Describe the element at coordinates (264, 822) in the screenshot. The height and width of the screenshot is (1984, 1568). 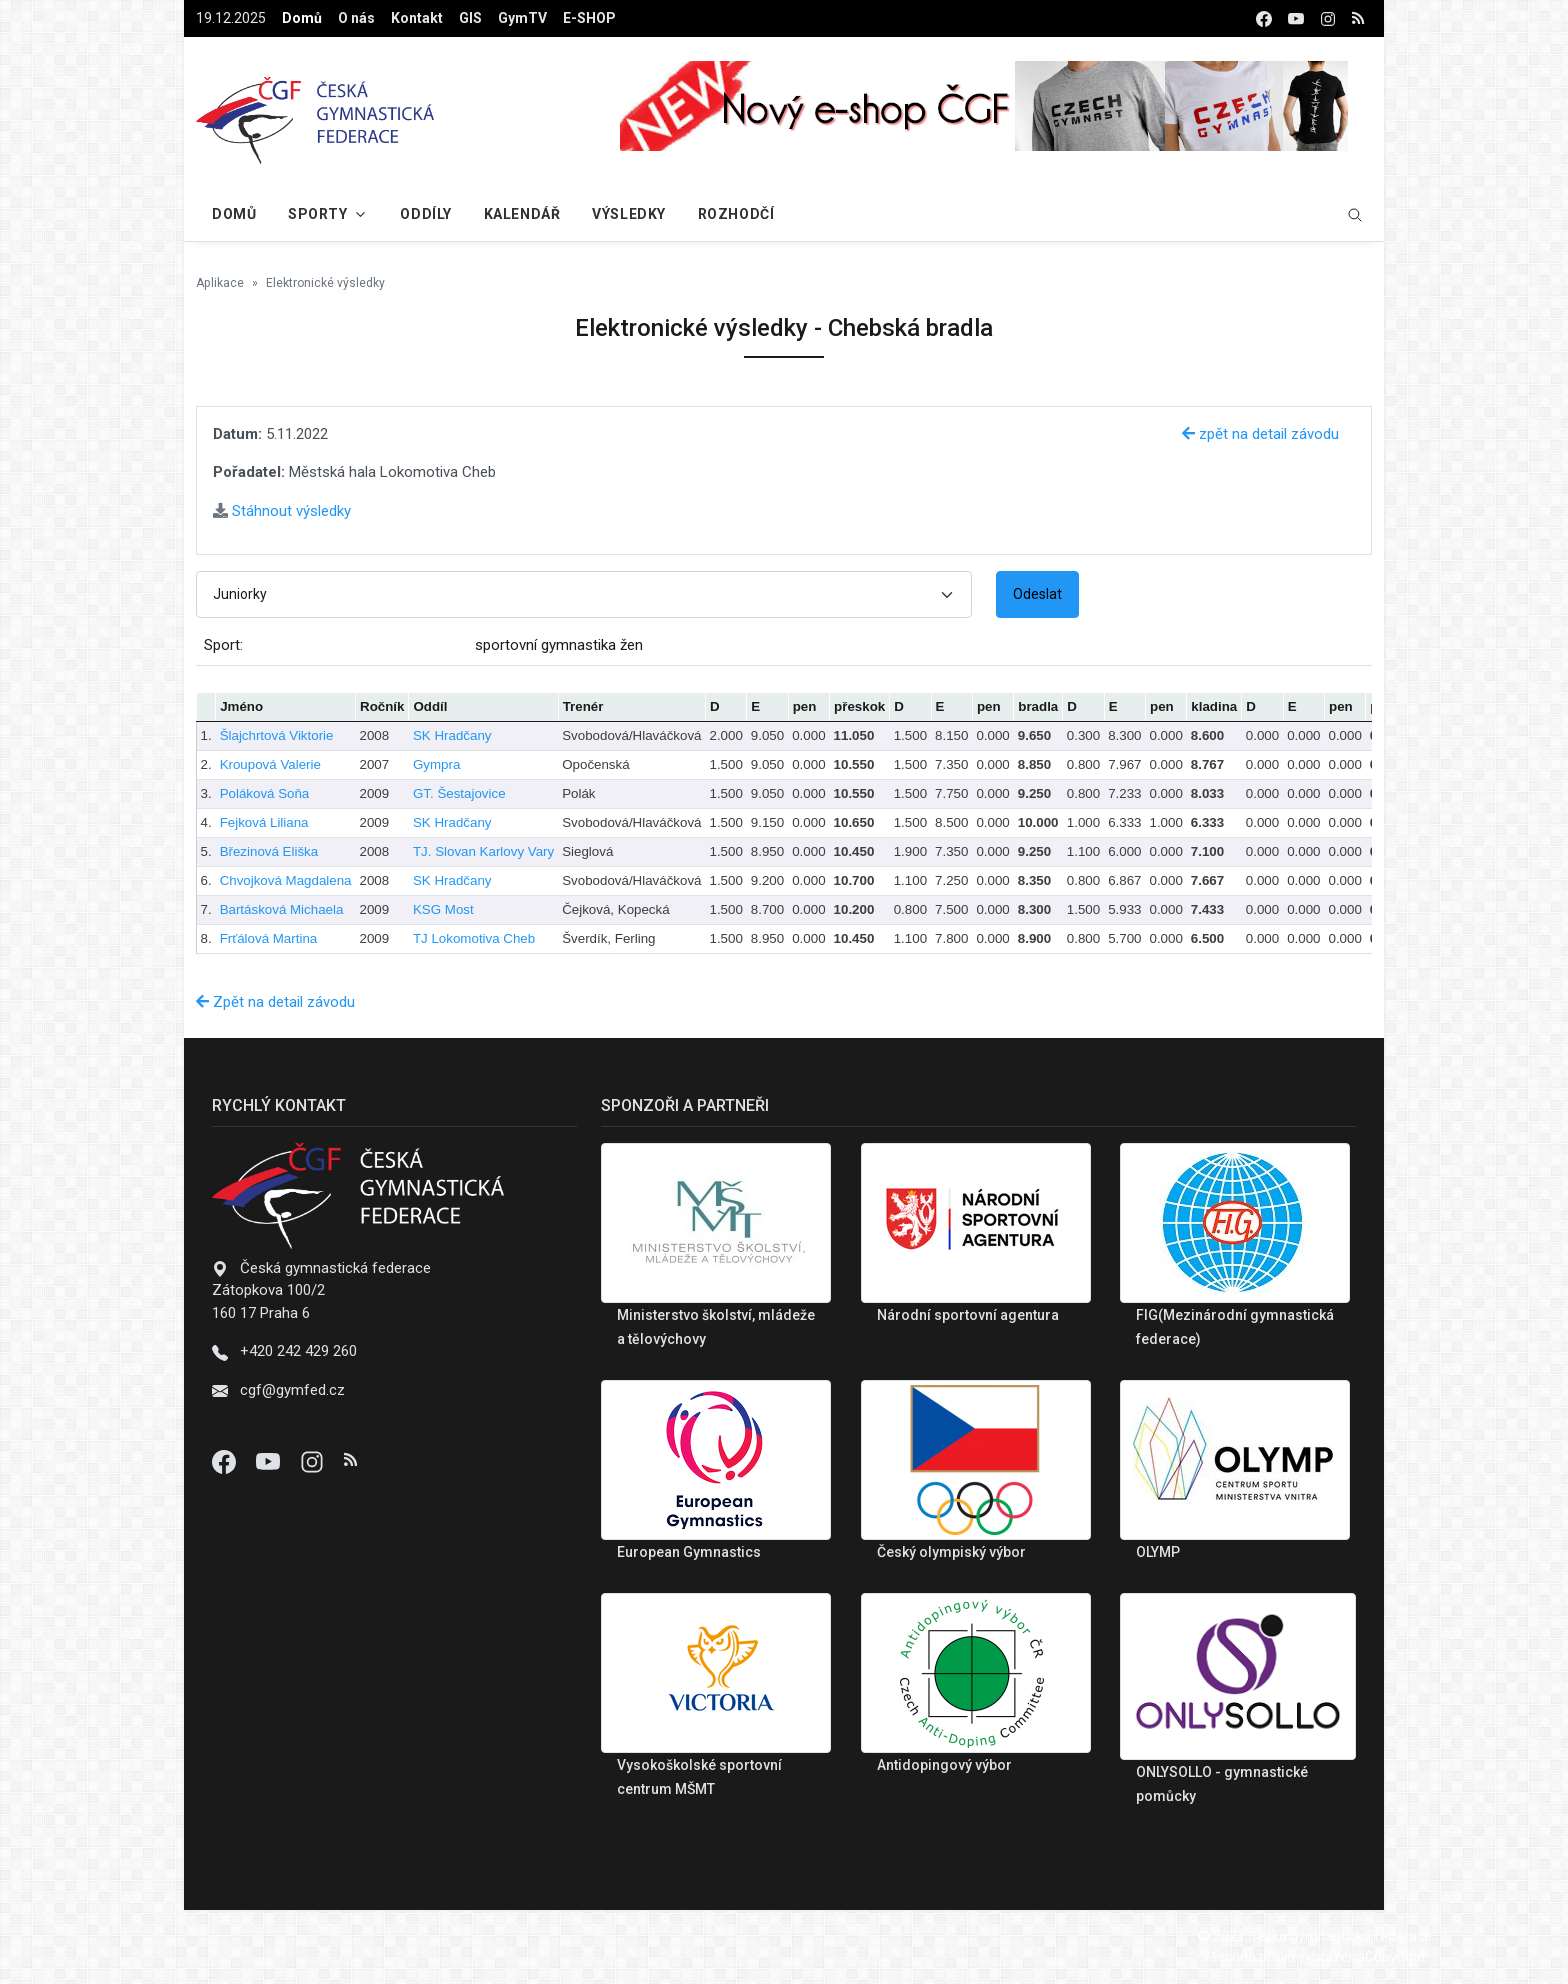
I see `Fejková Liliana` at that location.